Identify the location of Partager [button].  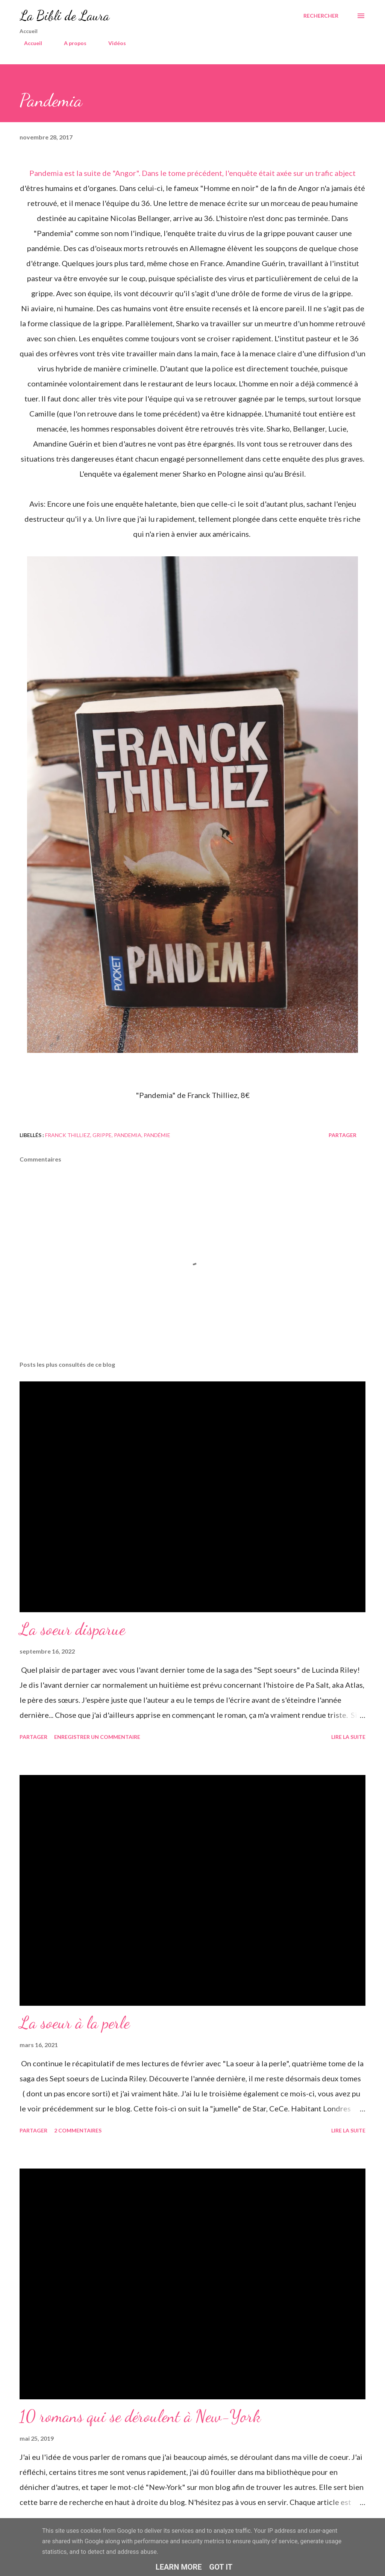
(342, 1135).